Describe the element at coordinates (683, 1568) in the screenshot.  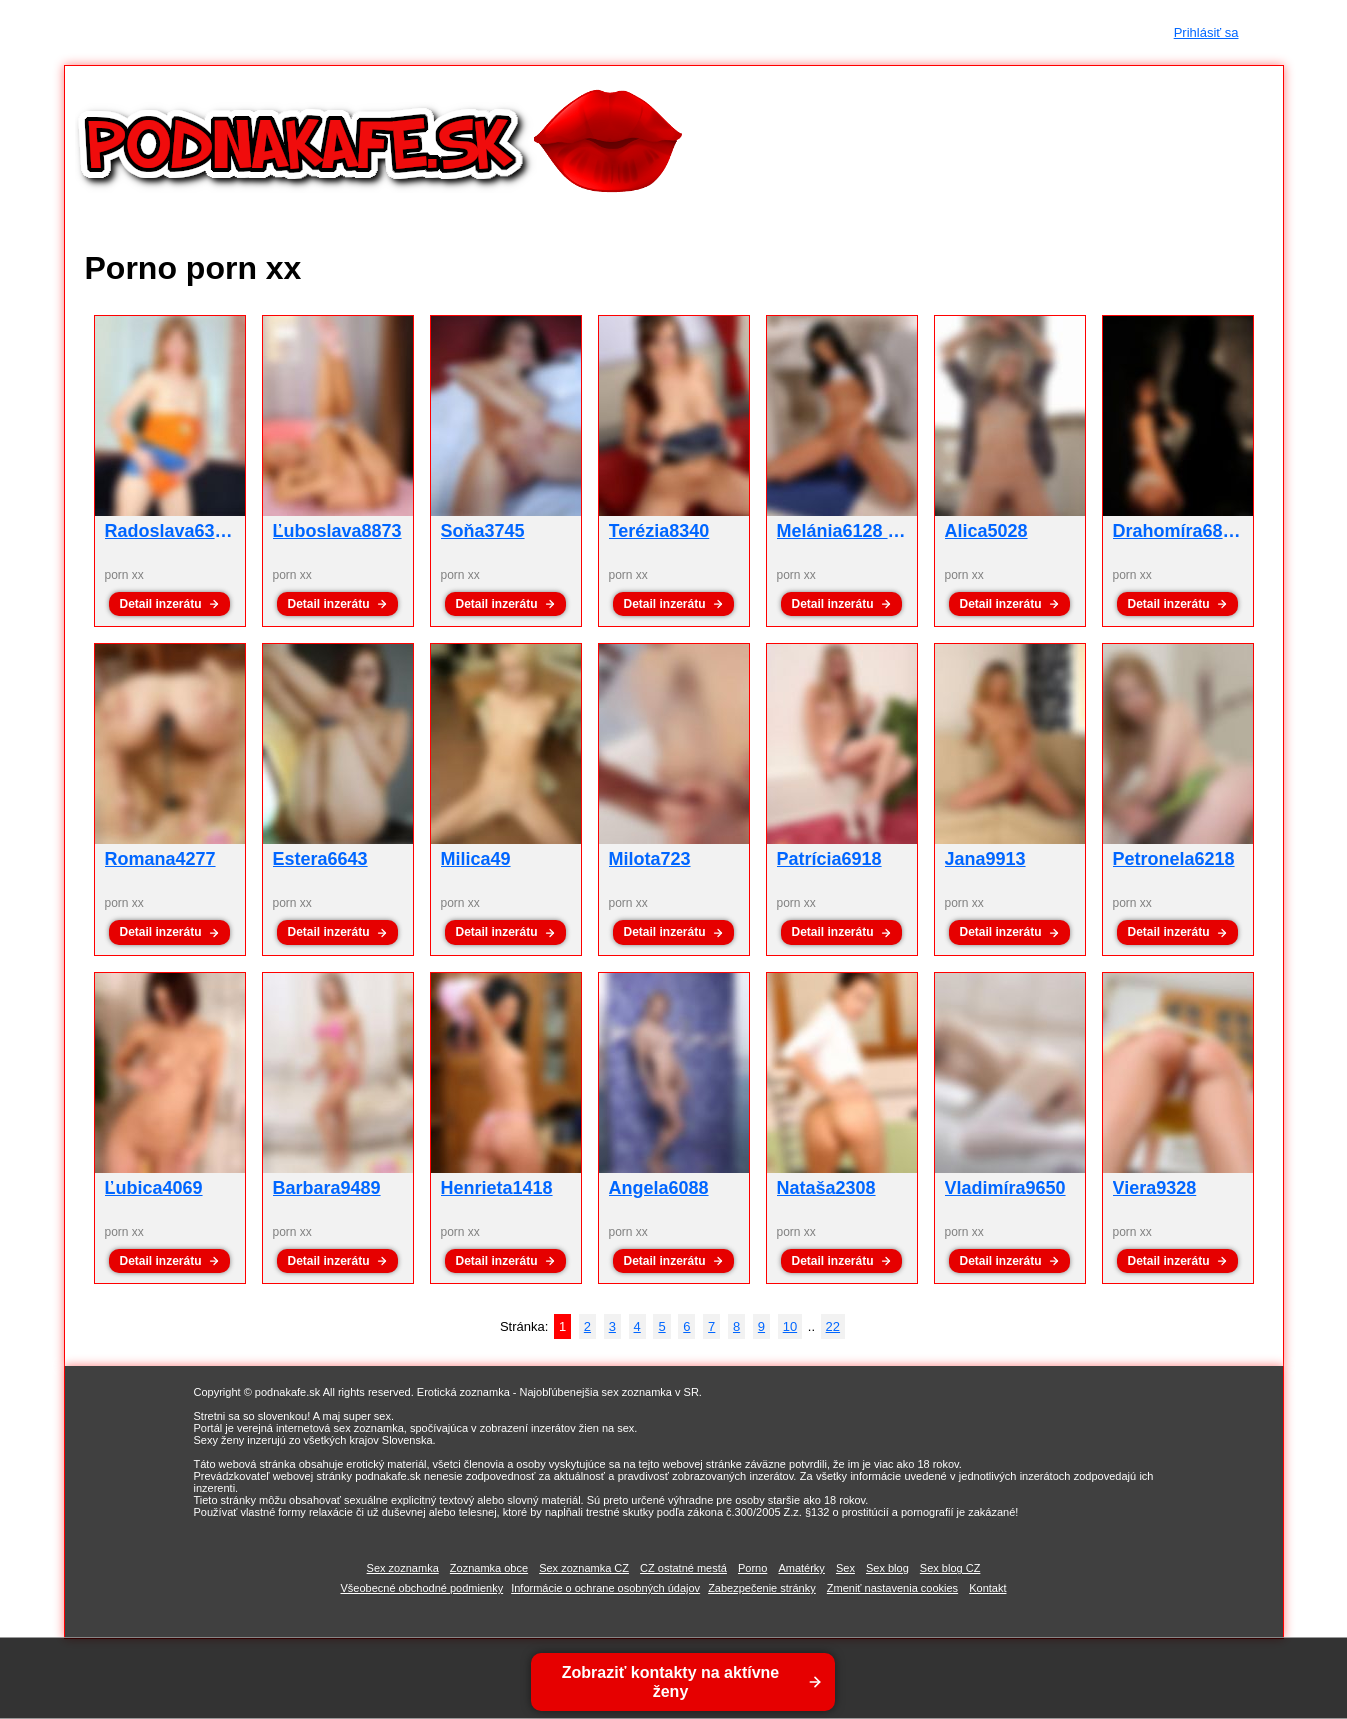
I see `CZ ostatné mestá` at that location.